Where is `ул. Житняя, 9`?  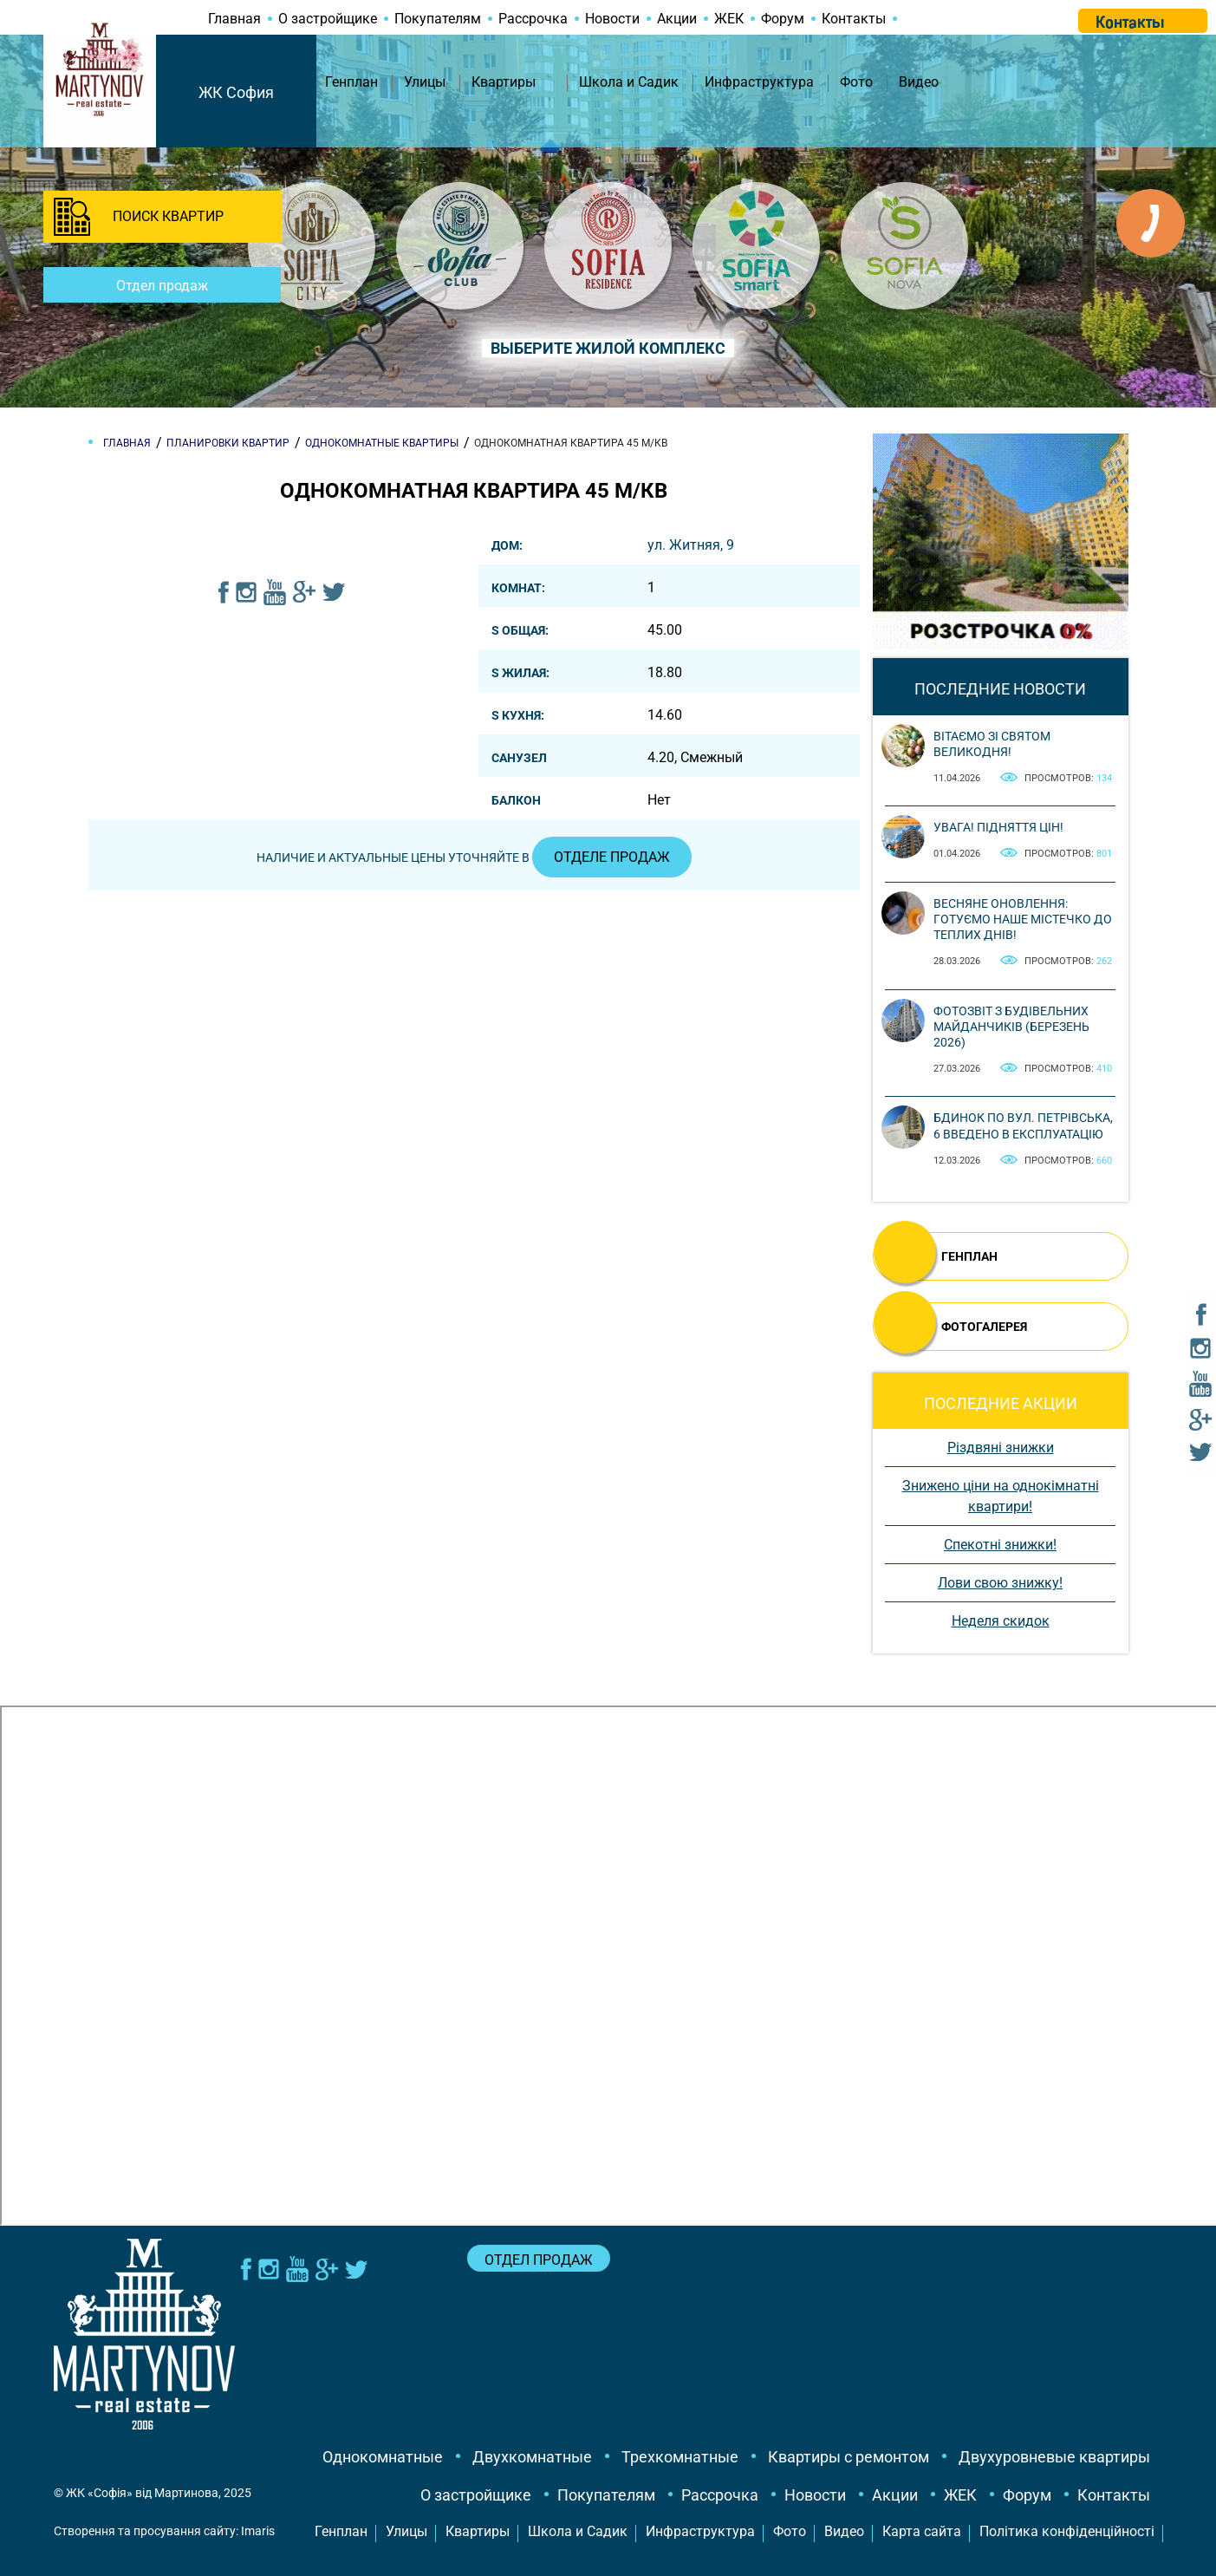
ул. Житняя, 9 is located at coordinates (690, 545).